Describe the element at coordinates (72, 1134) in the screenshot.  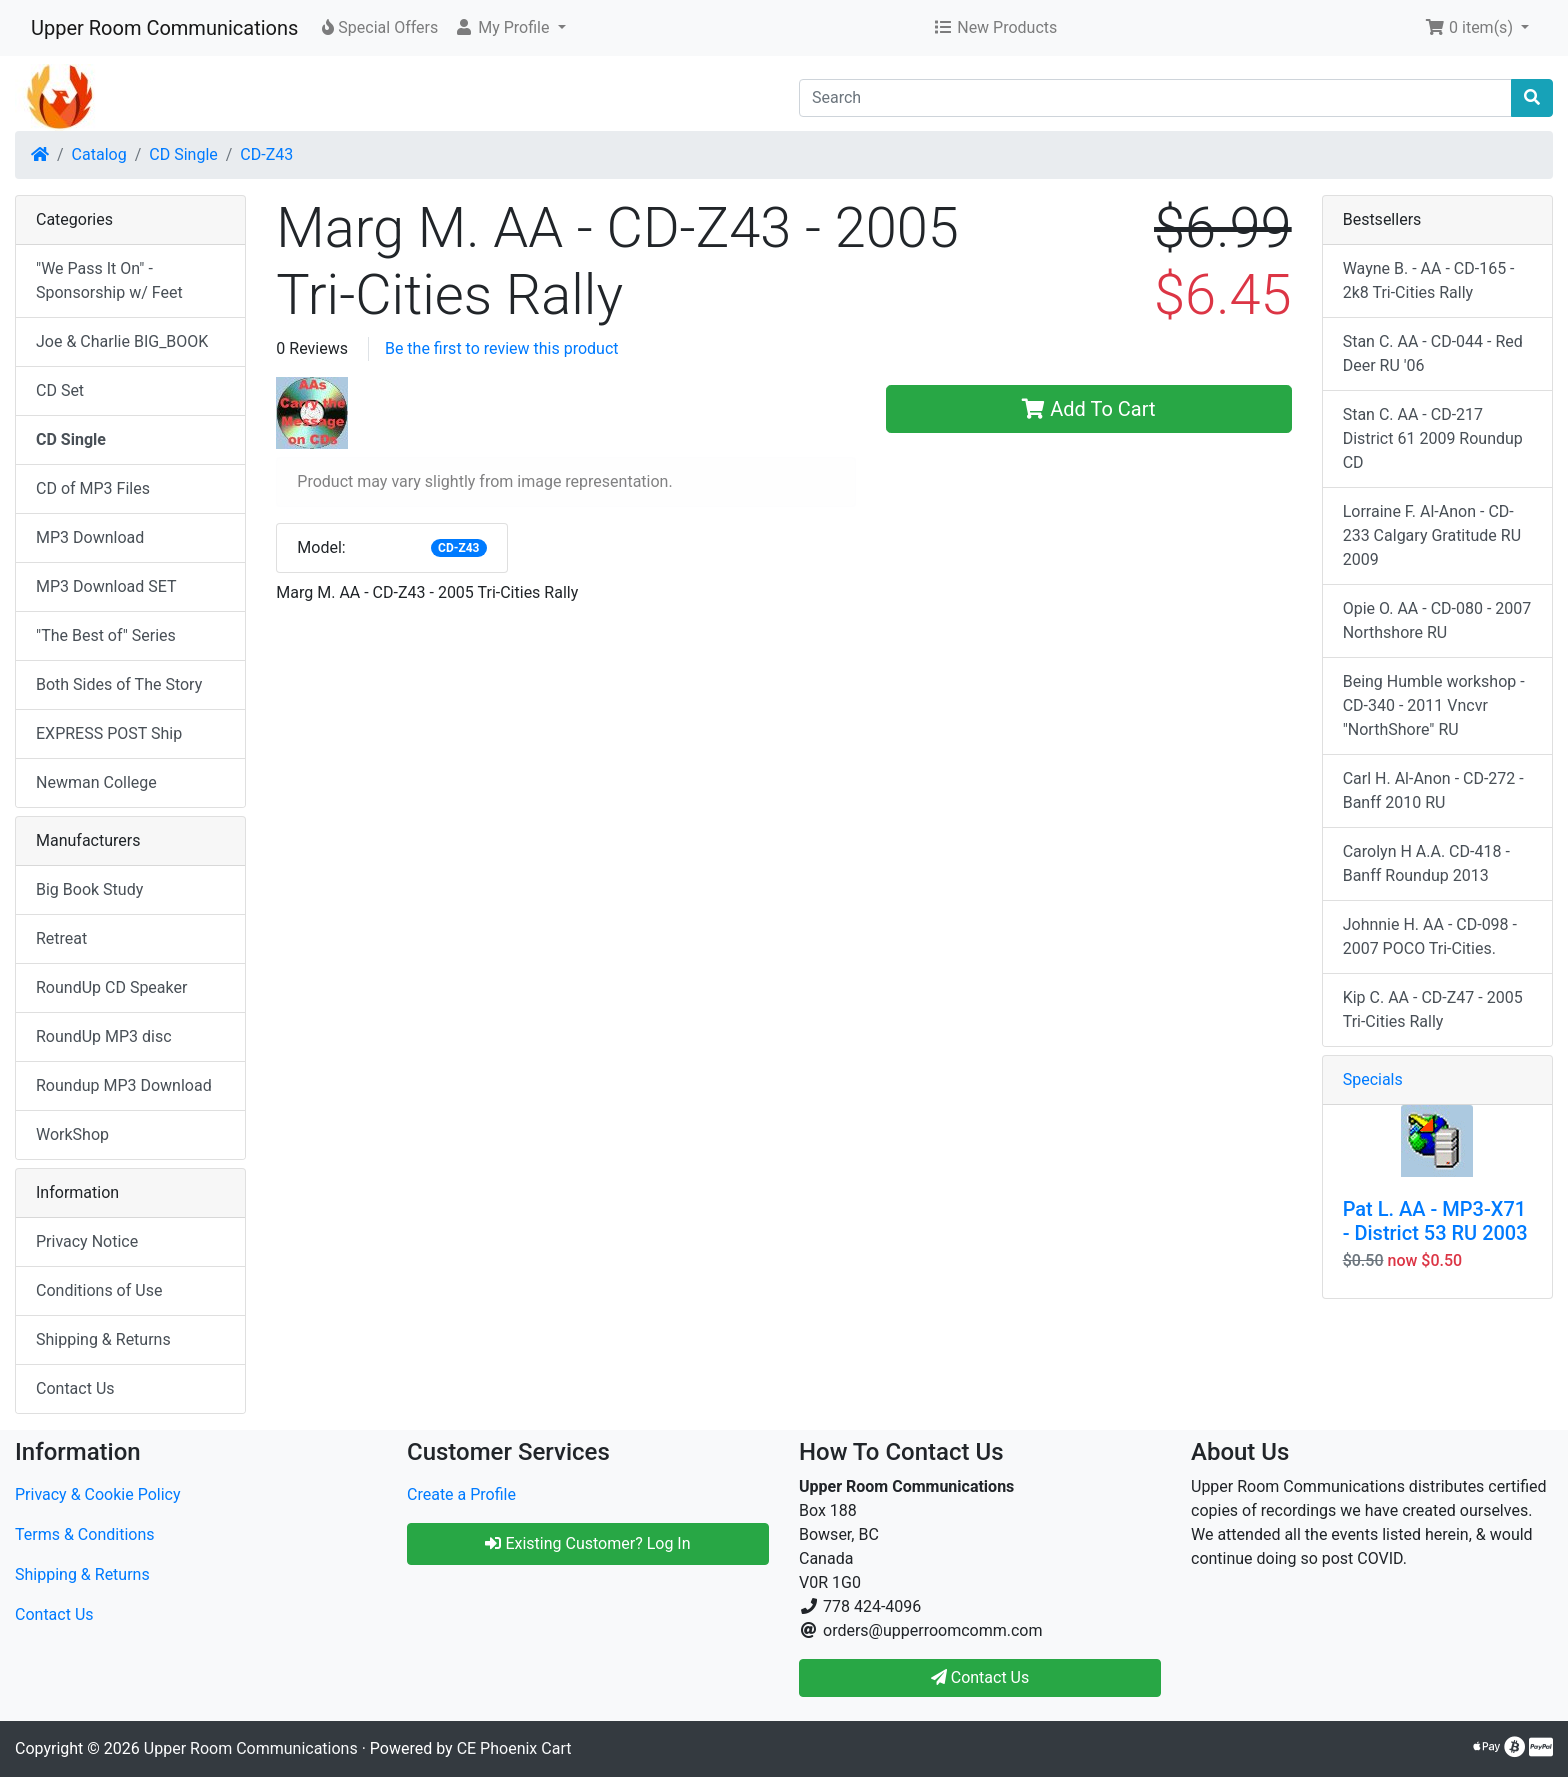
I see `WorkShop` at that location.